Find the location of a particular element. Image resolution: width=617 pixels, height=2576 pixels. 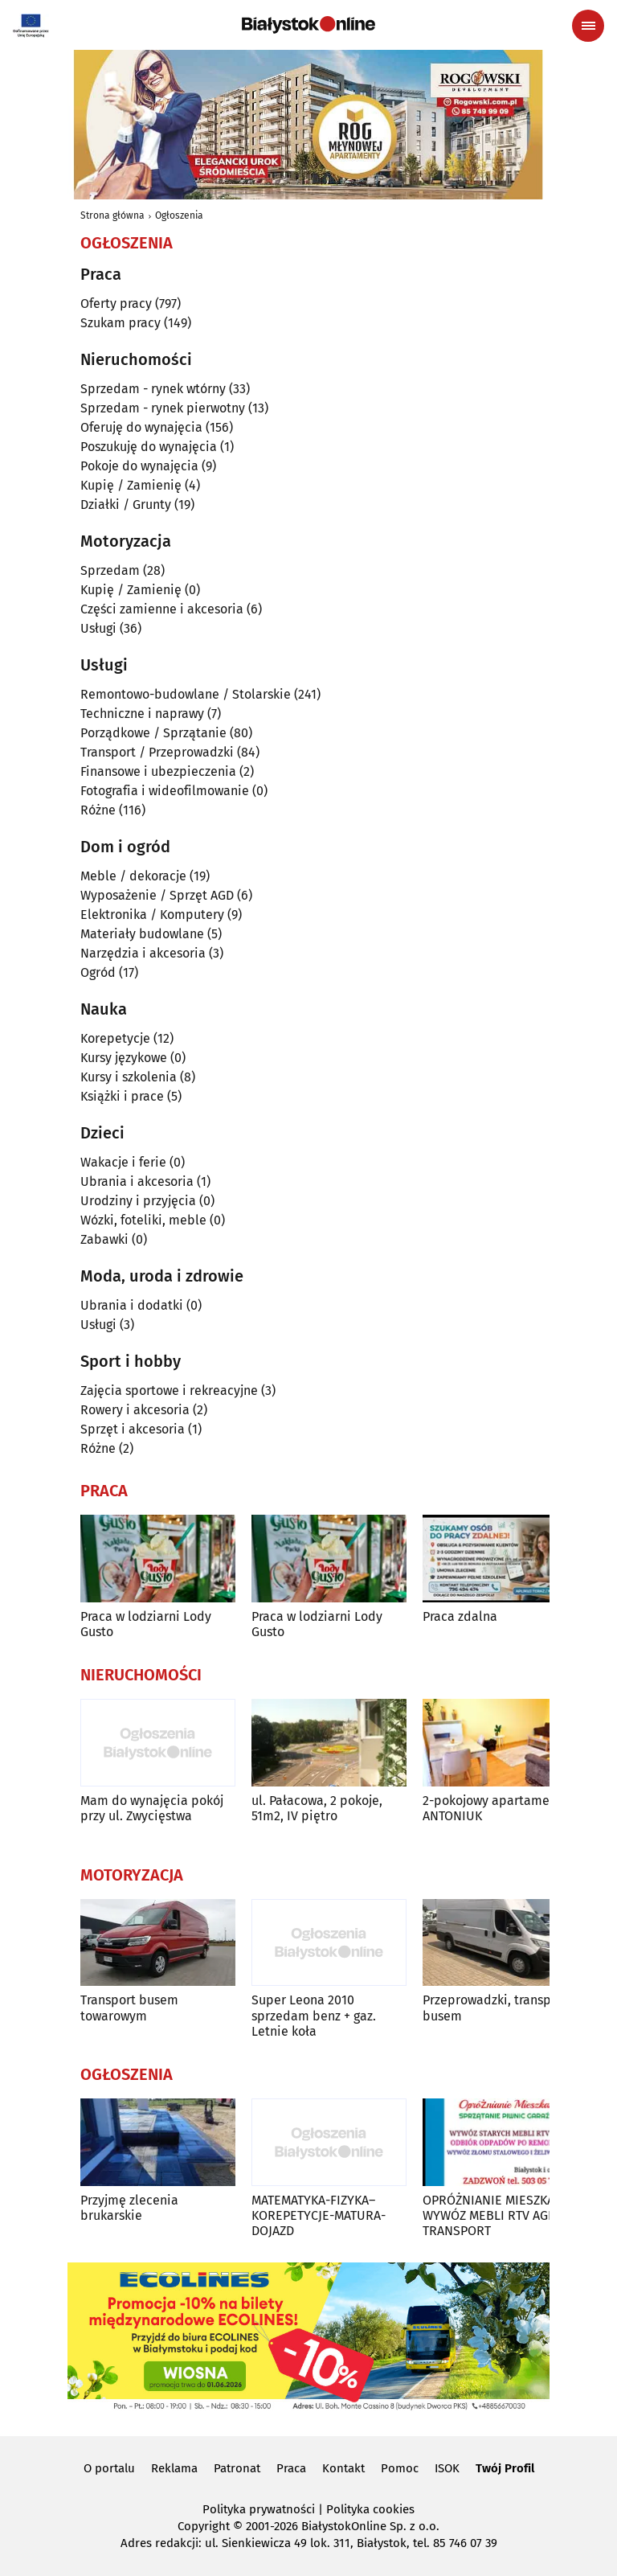

Narzędzia i akcesoria is located at coordinates (143, 953).